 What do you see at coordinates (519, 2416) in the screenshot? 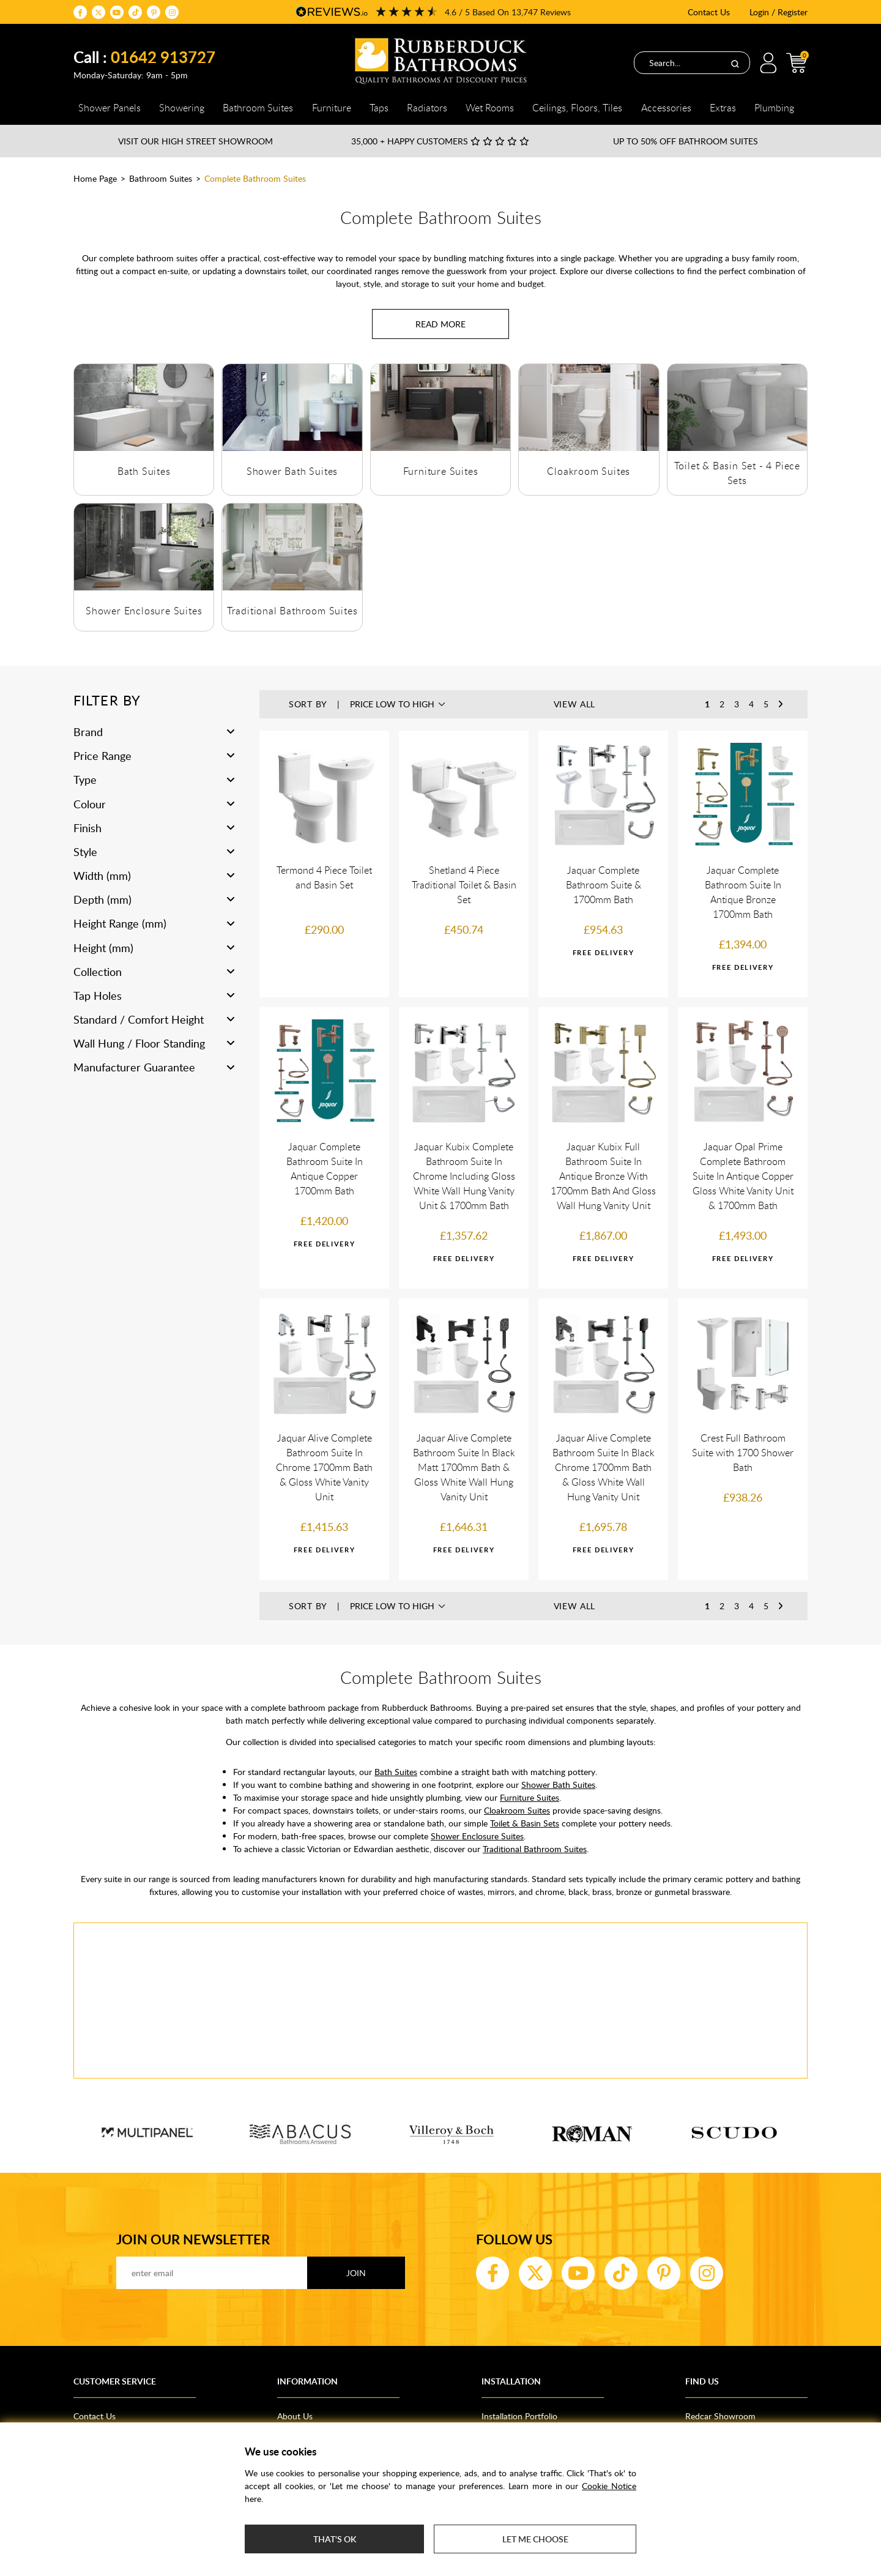
I see `Installation Portfolio` at bounding box center [519, 2416].